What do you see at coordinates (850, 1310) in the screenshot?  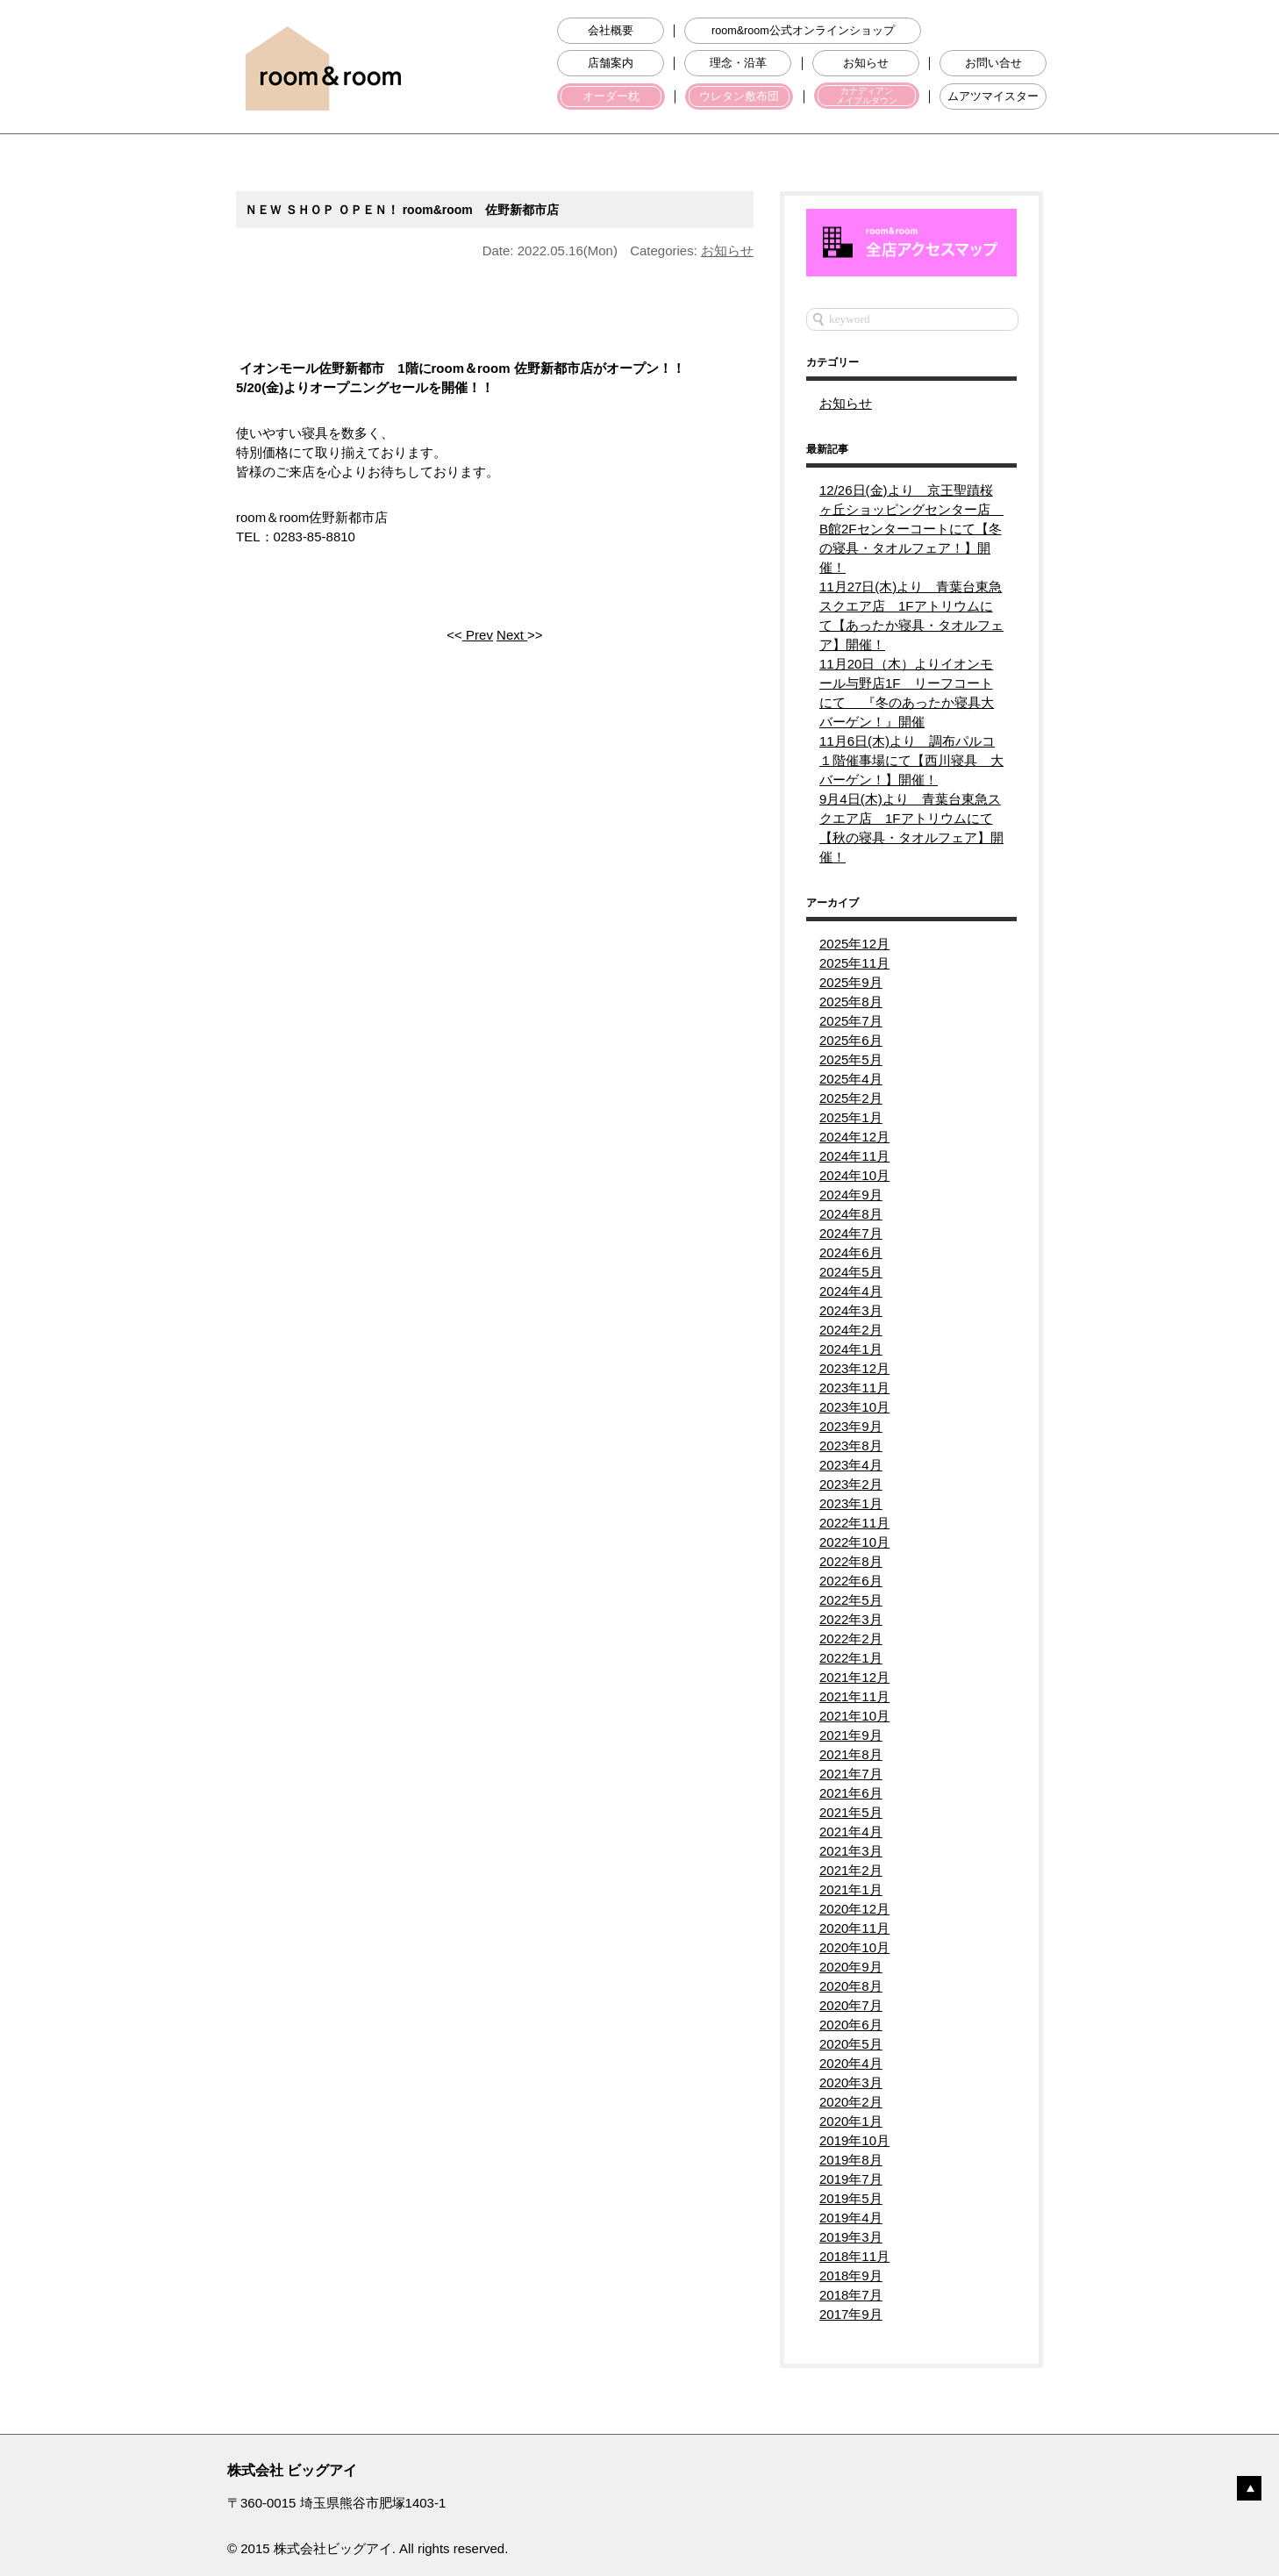 I see `2024年3月` at bounding box center [850, 1310].